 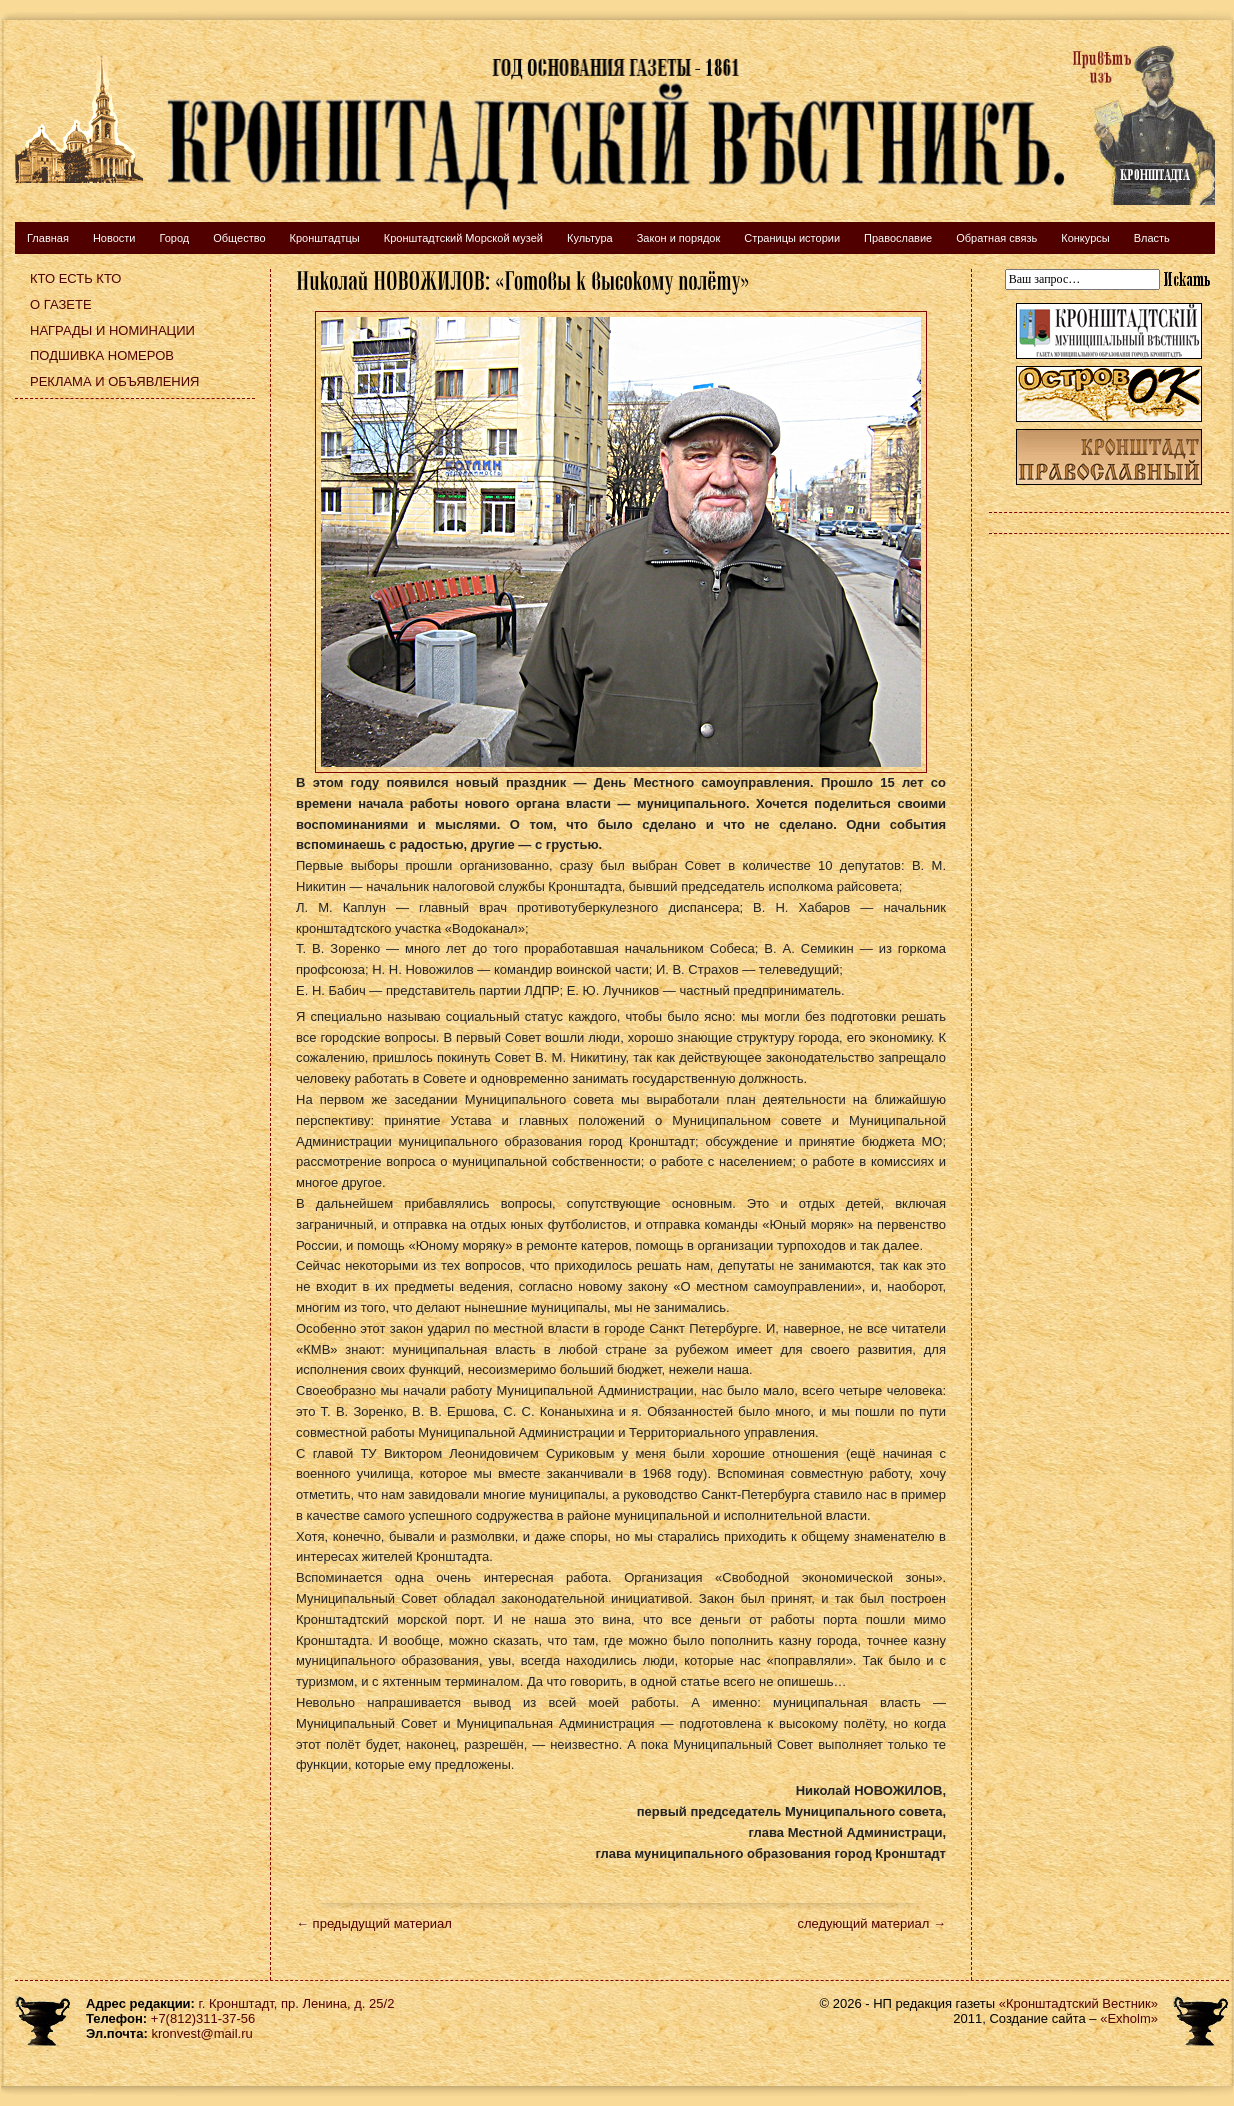 What do you see at coordinates (115, 381) in the screenshot?
I see `Реклама и объявления` at bounding box center [115, 381].